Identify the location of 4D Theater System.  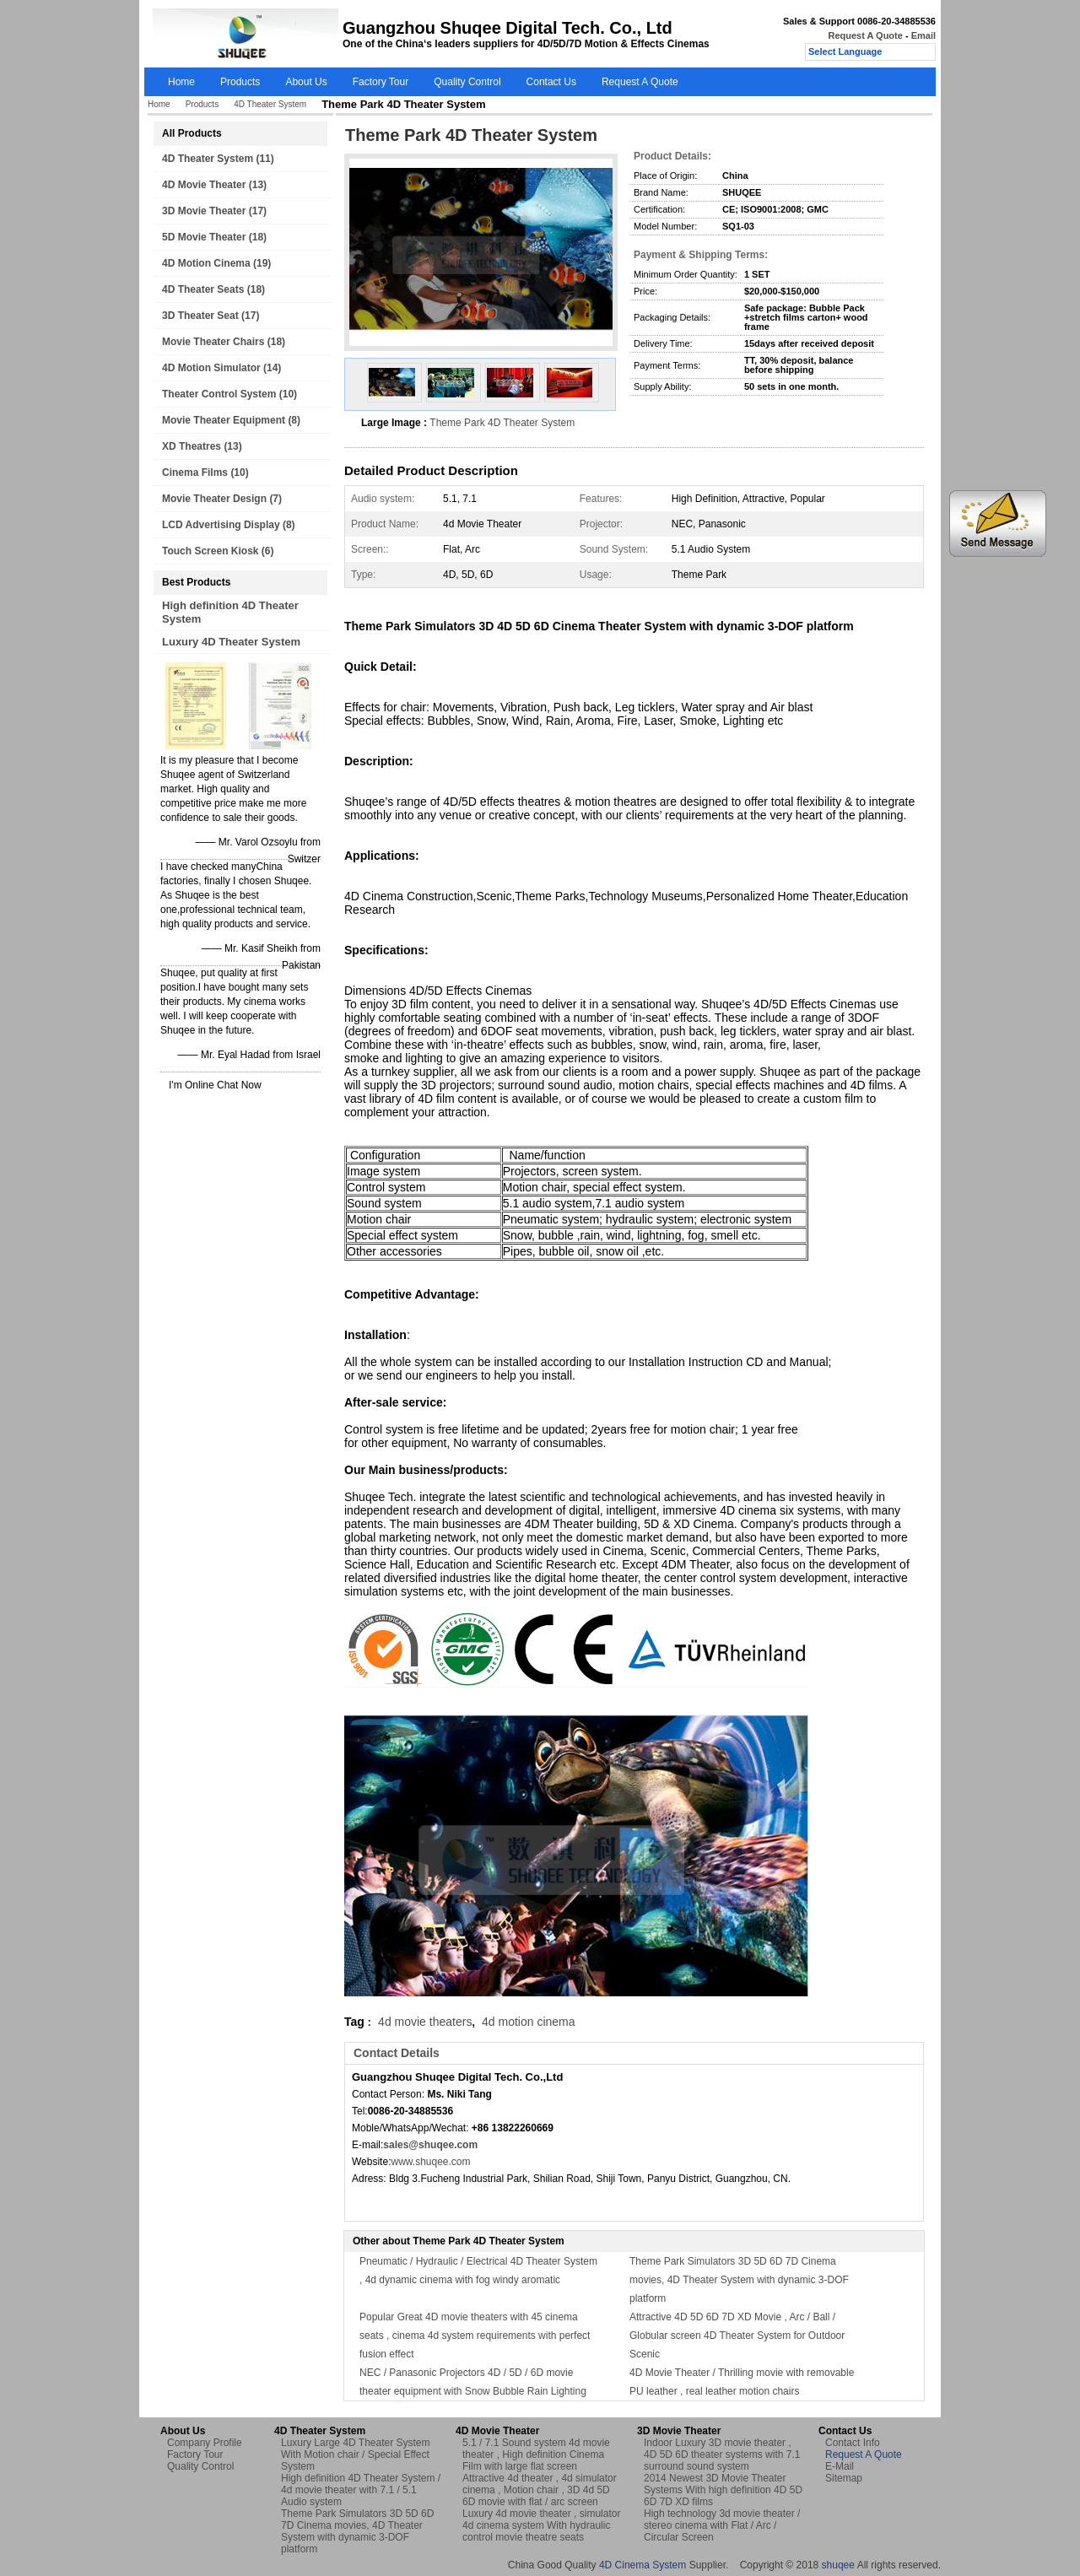
(270, 104).